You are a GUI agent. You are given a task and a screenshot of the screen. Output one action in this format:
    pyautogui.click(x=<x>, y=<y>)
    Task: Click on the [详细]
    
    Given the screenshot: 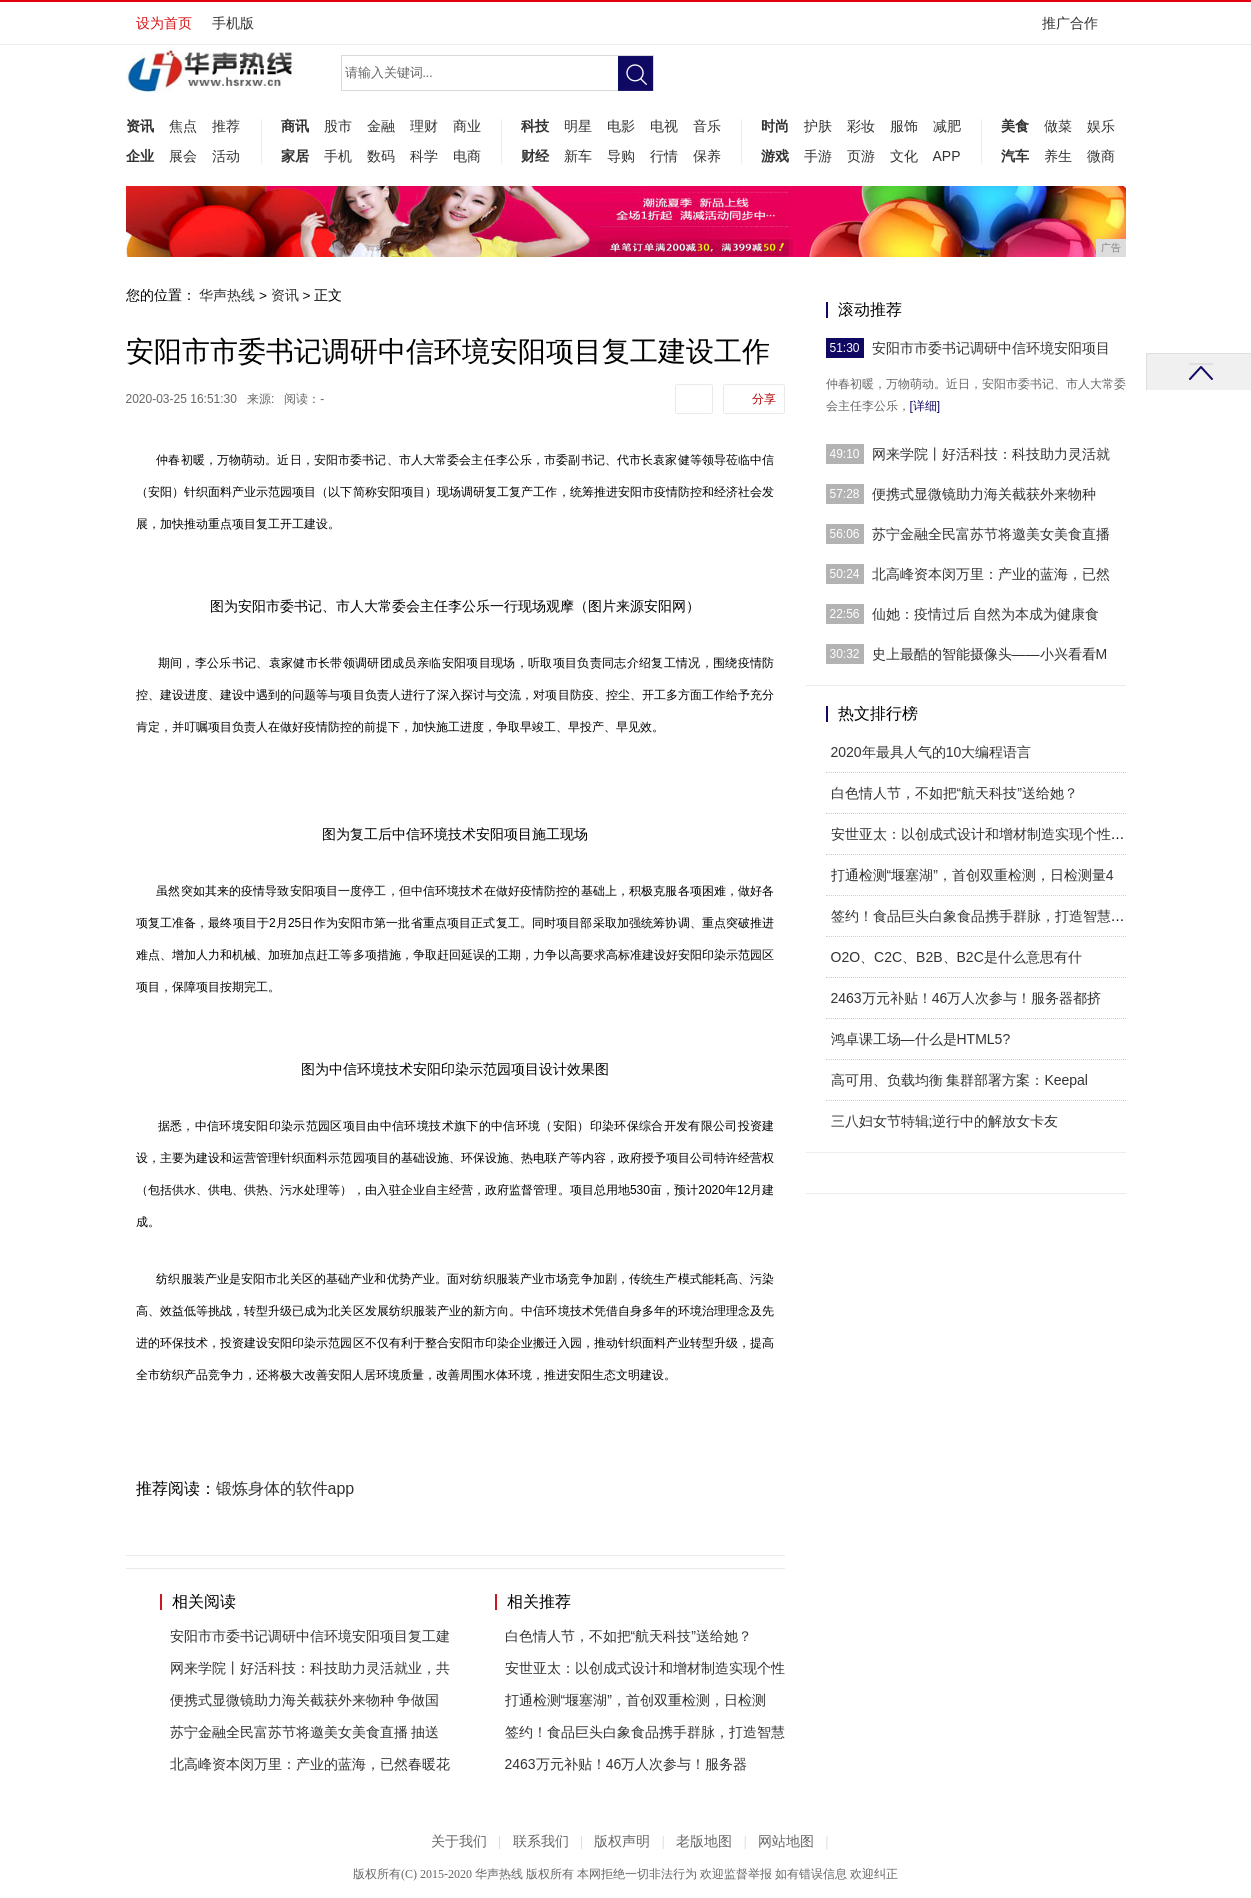 What is the action you would take?
    pyautogui.click(x=925, y=406)
    